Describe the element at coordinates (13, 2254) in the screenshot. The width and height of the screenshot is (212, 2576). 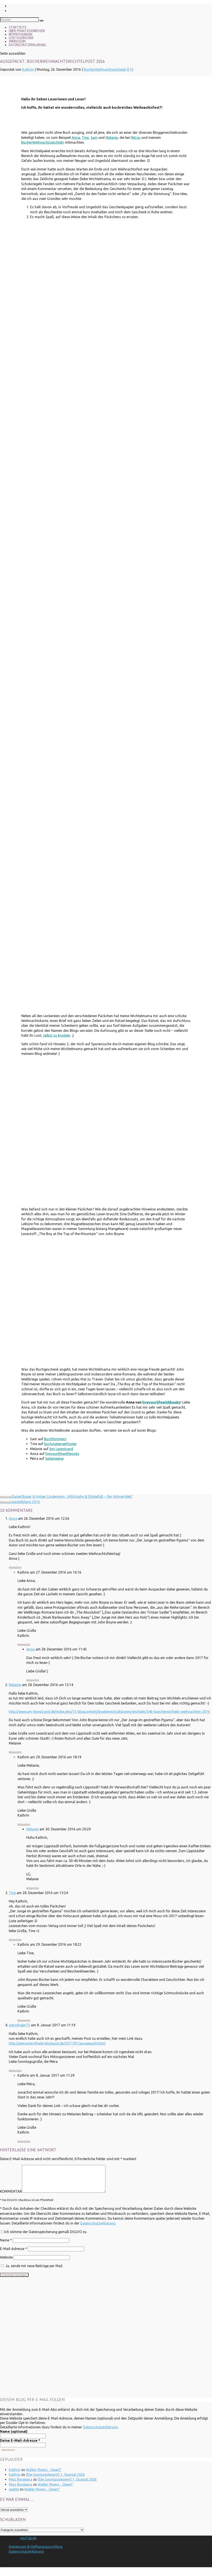
I see `E-Mail-Adresse` at that location.